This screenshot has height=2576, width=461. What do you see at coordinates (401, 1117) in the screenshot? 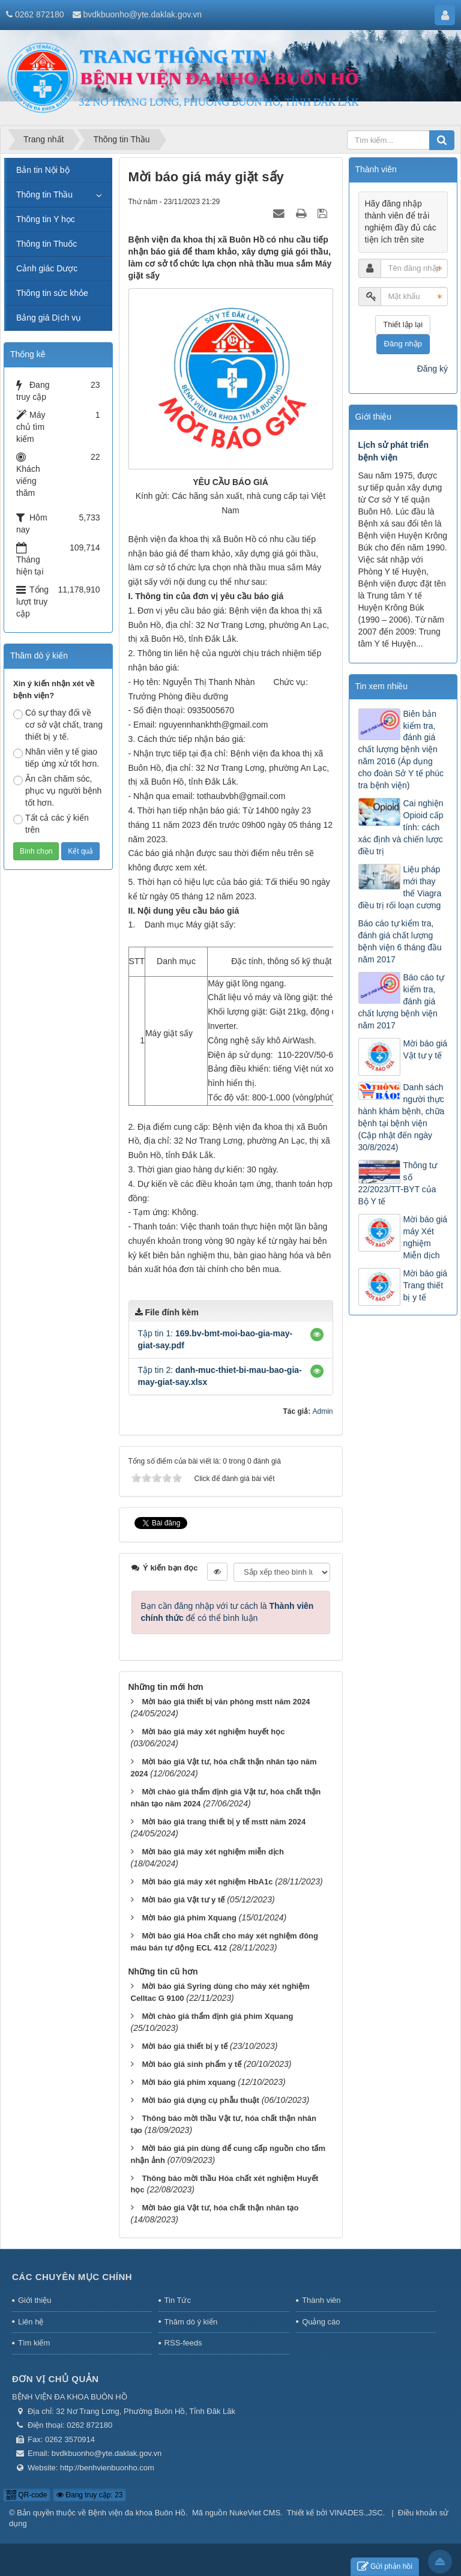
I see `Danh sách người thực hành khám bệnh, chữa bệnh tại bệnh viện (Cập nhật đến ngày 30/8/2024)` at bounding box center [401, 1117].